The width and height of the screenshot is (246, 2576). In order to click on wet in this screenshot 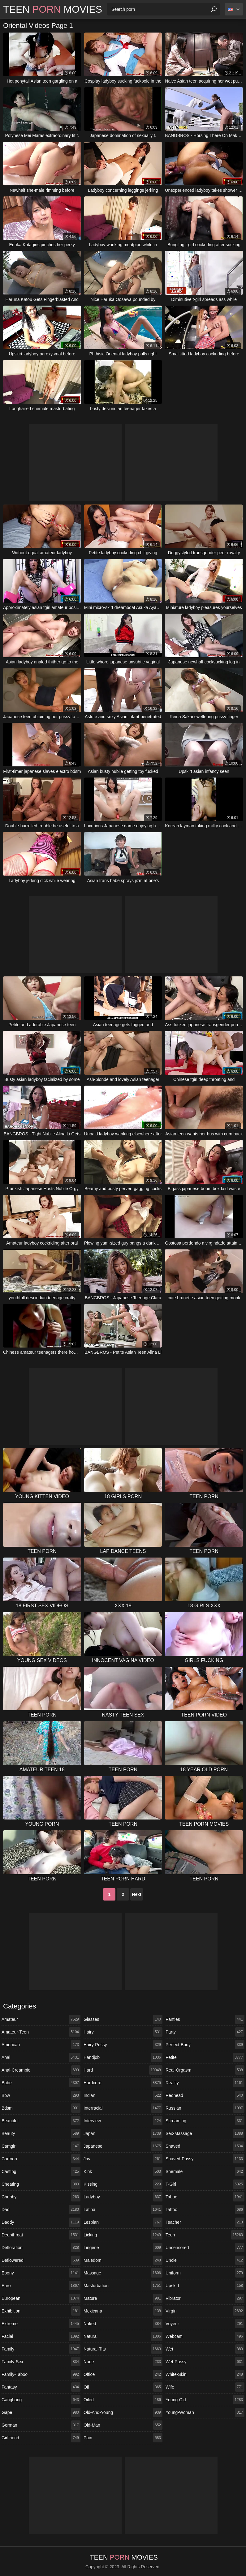, I will do `click(205, 2349)`.